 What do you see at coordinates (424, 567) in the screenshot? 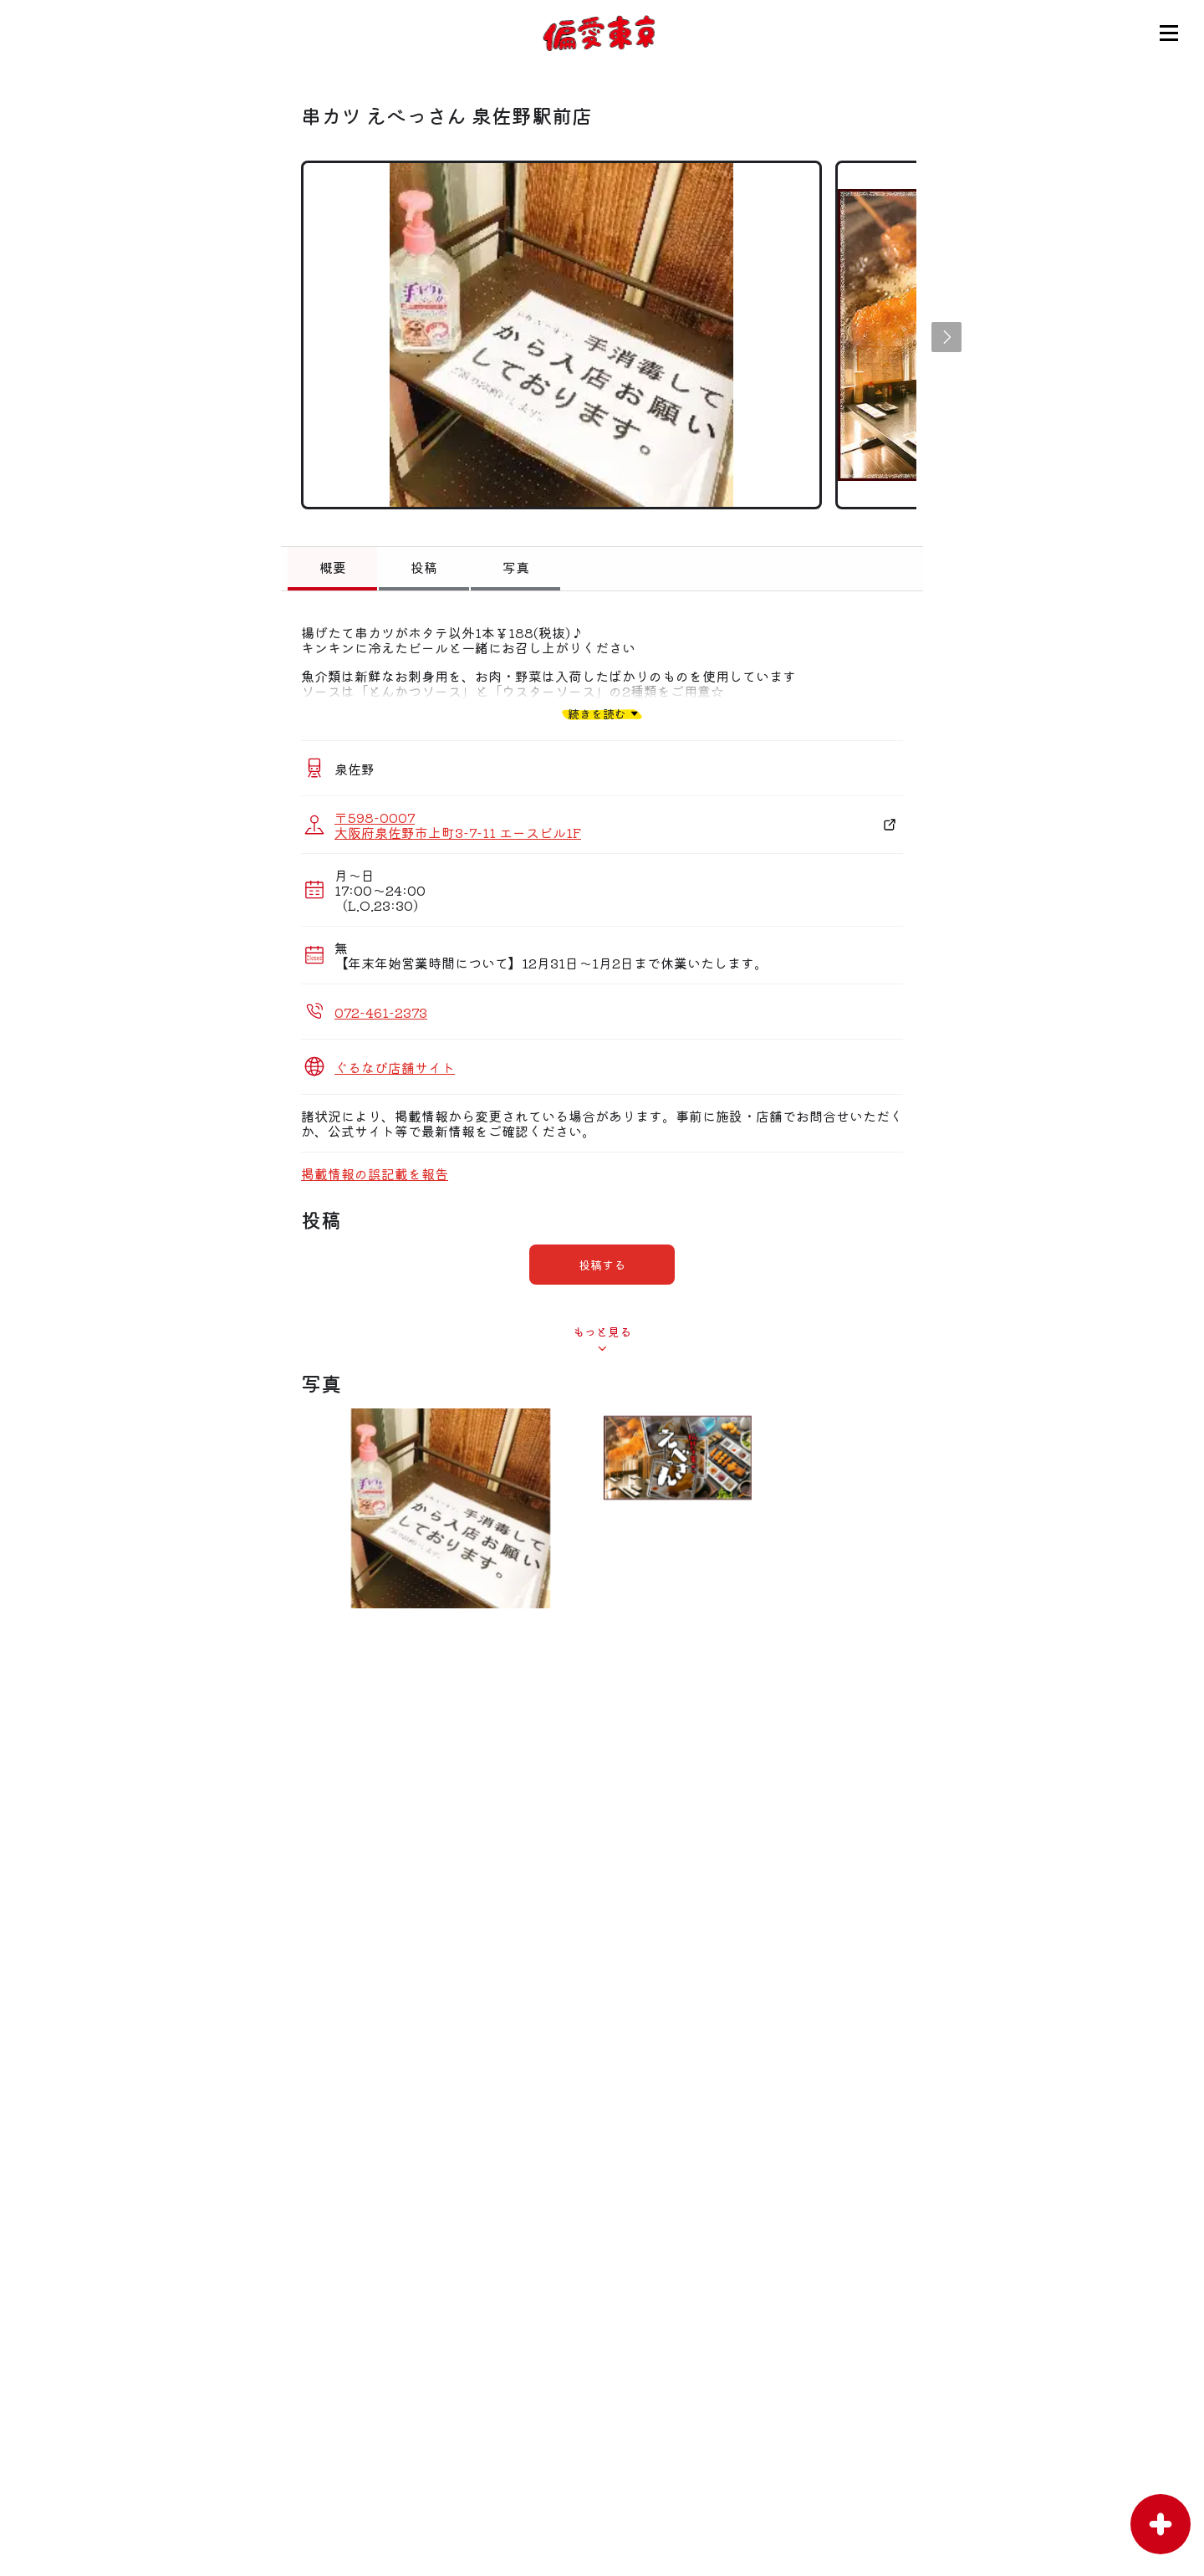
I see `投稿` at bounding box center [424, 567].